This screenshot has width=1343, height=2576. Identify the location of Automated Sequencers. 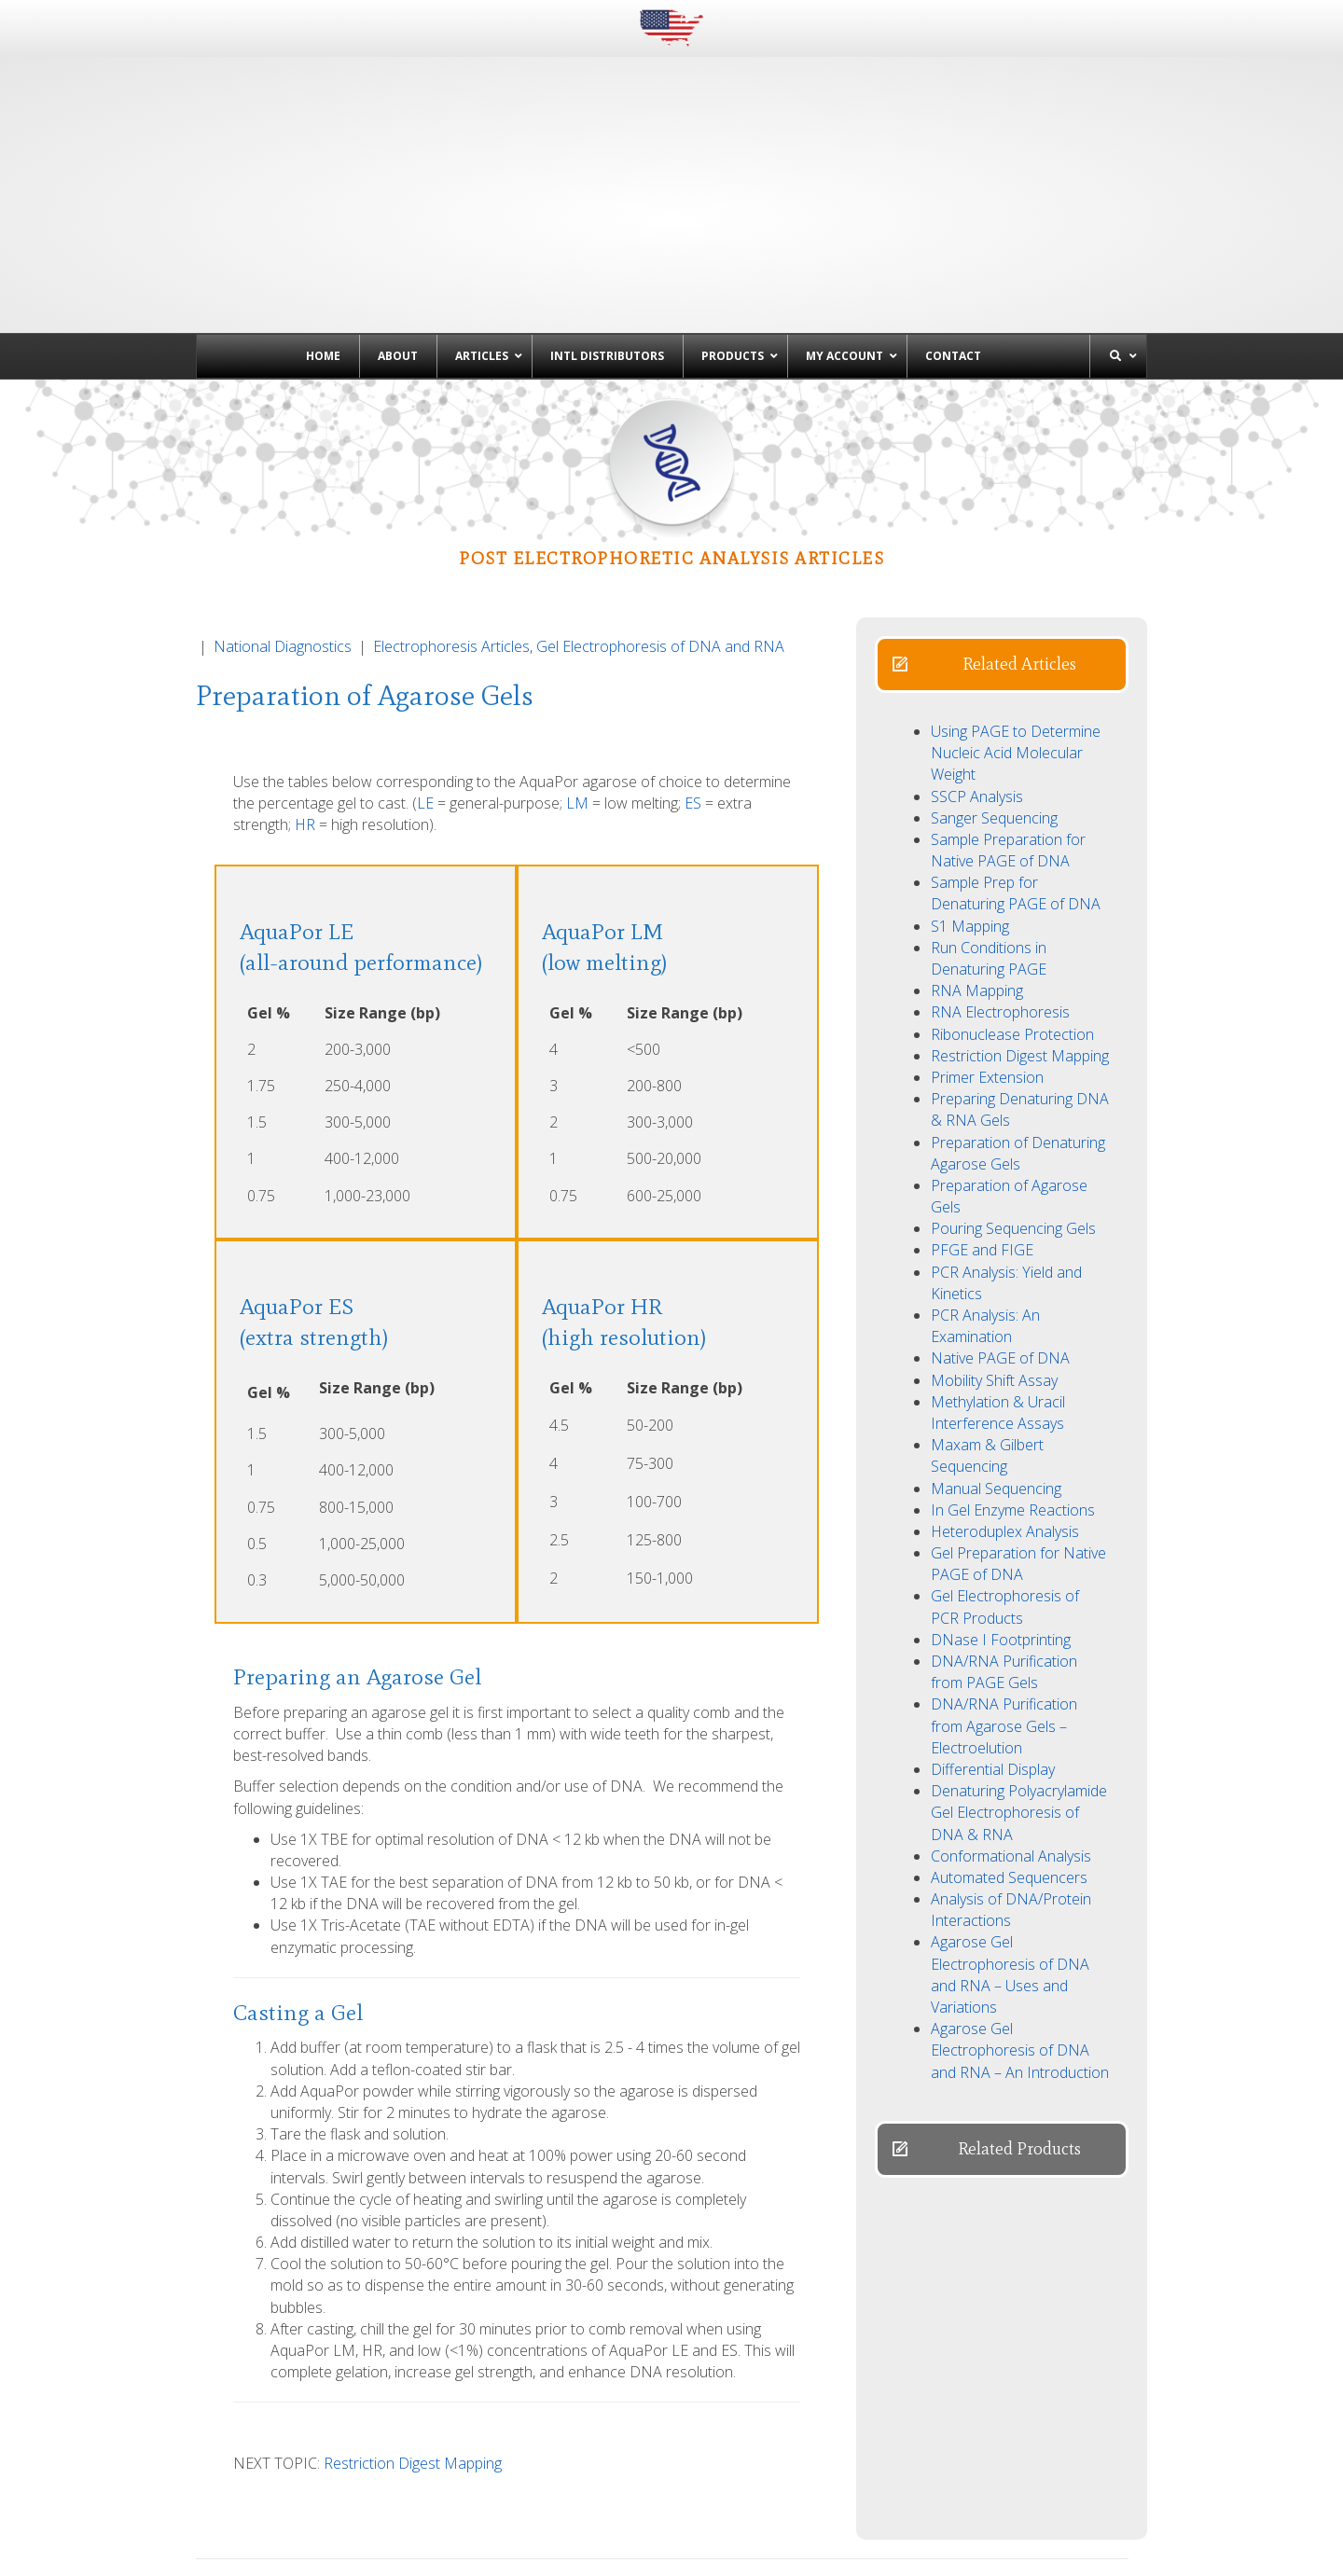
(1009, 1740).